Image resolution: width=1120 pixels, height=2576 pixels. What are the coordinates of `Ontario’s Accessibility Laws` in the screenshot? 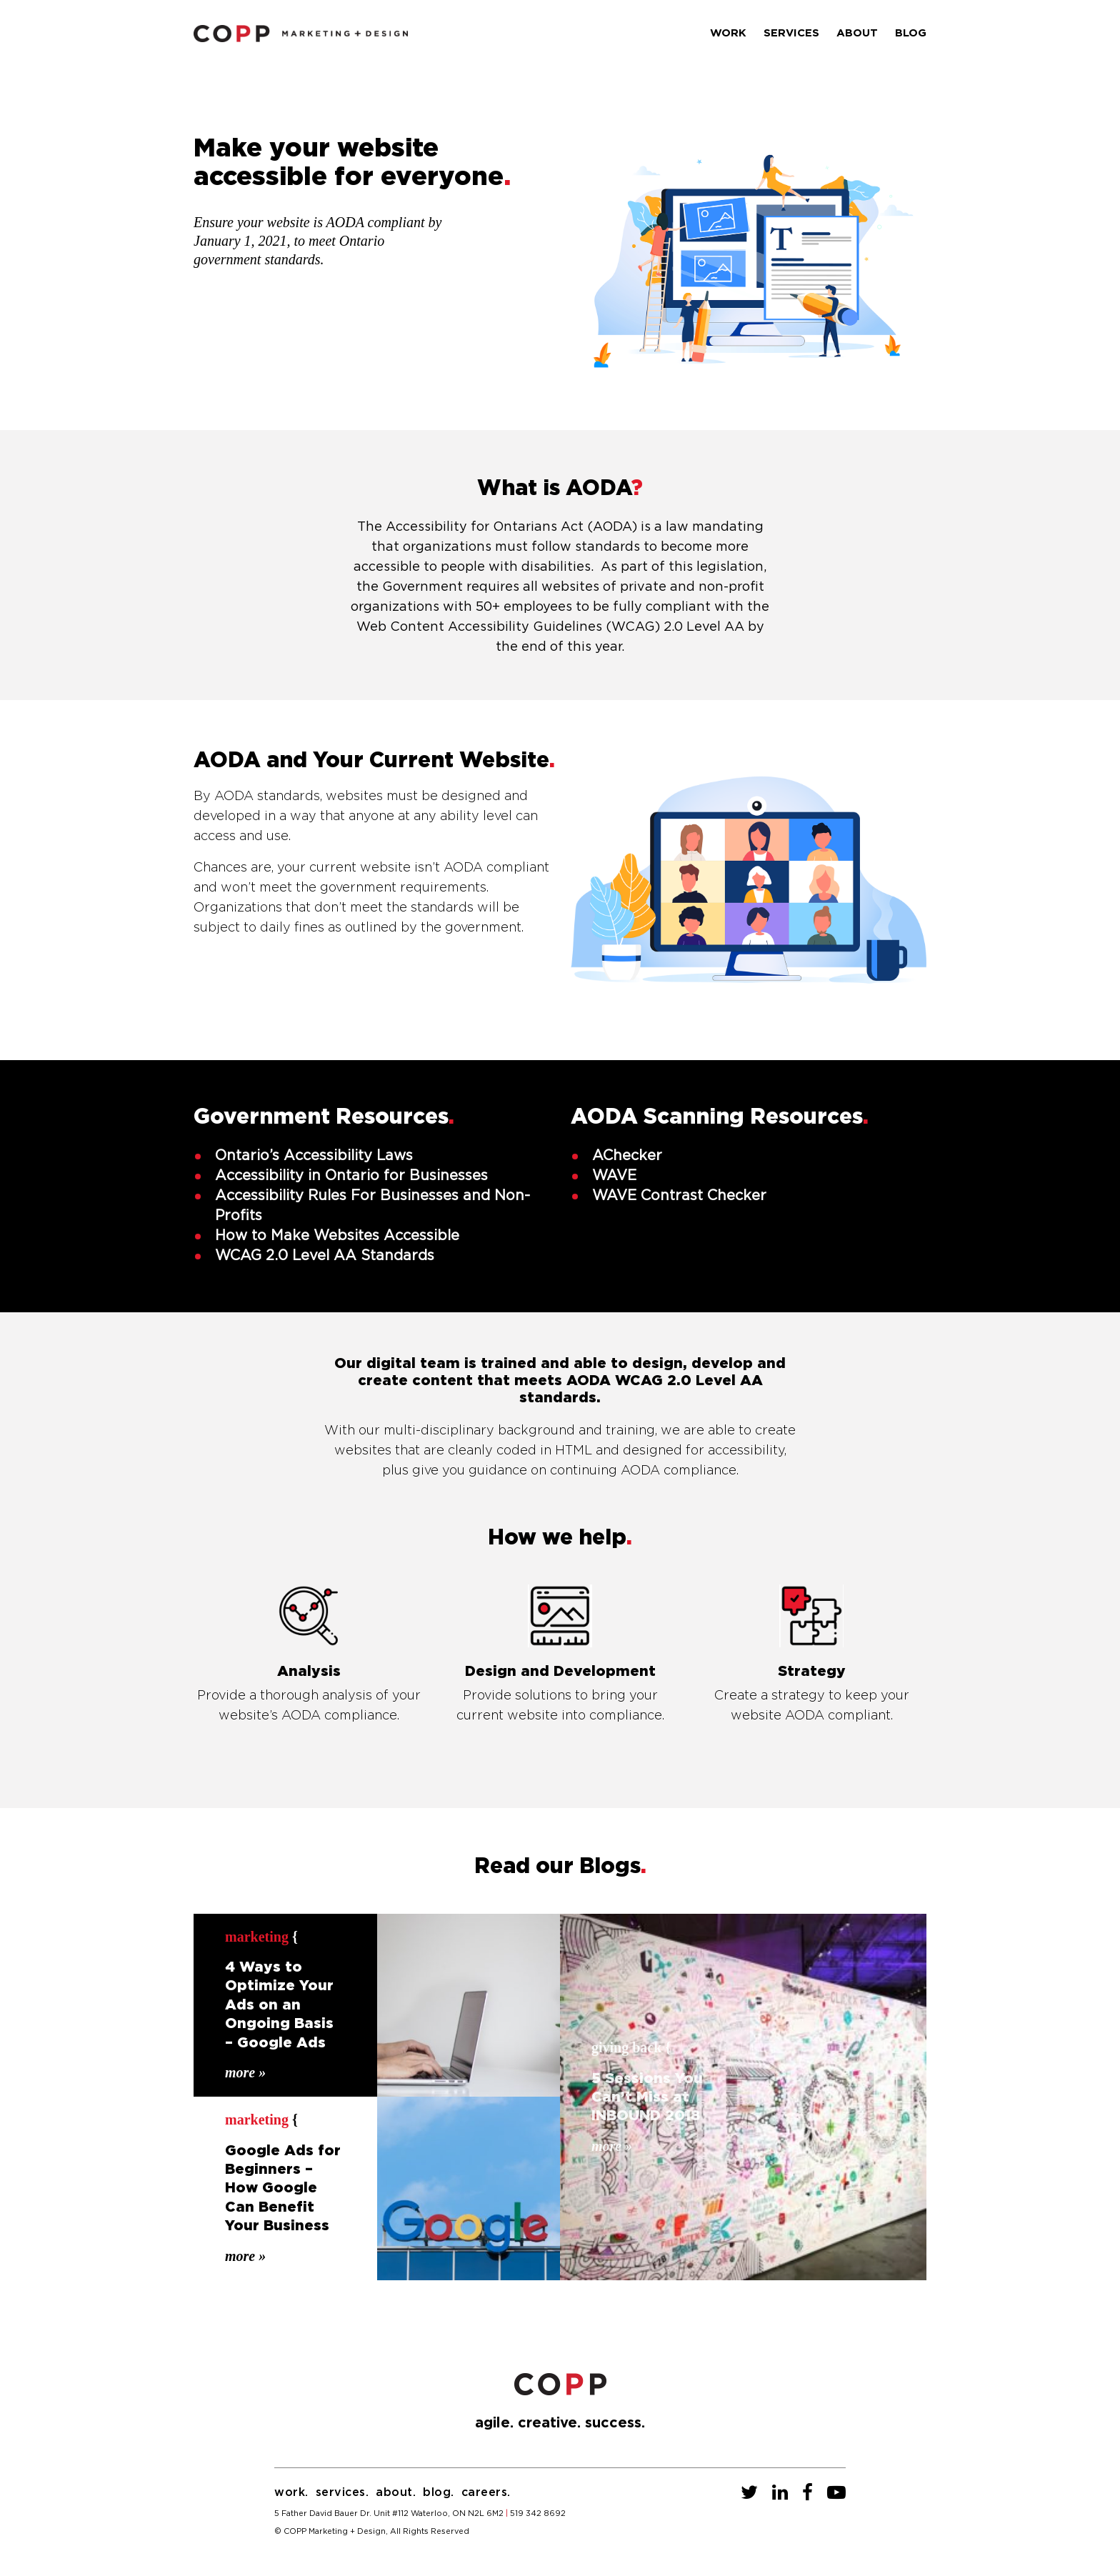 It's located at (314, 1156).